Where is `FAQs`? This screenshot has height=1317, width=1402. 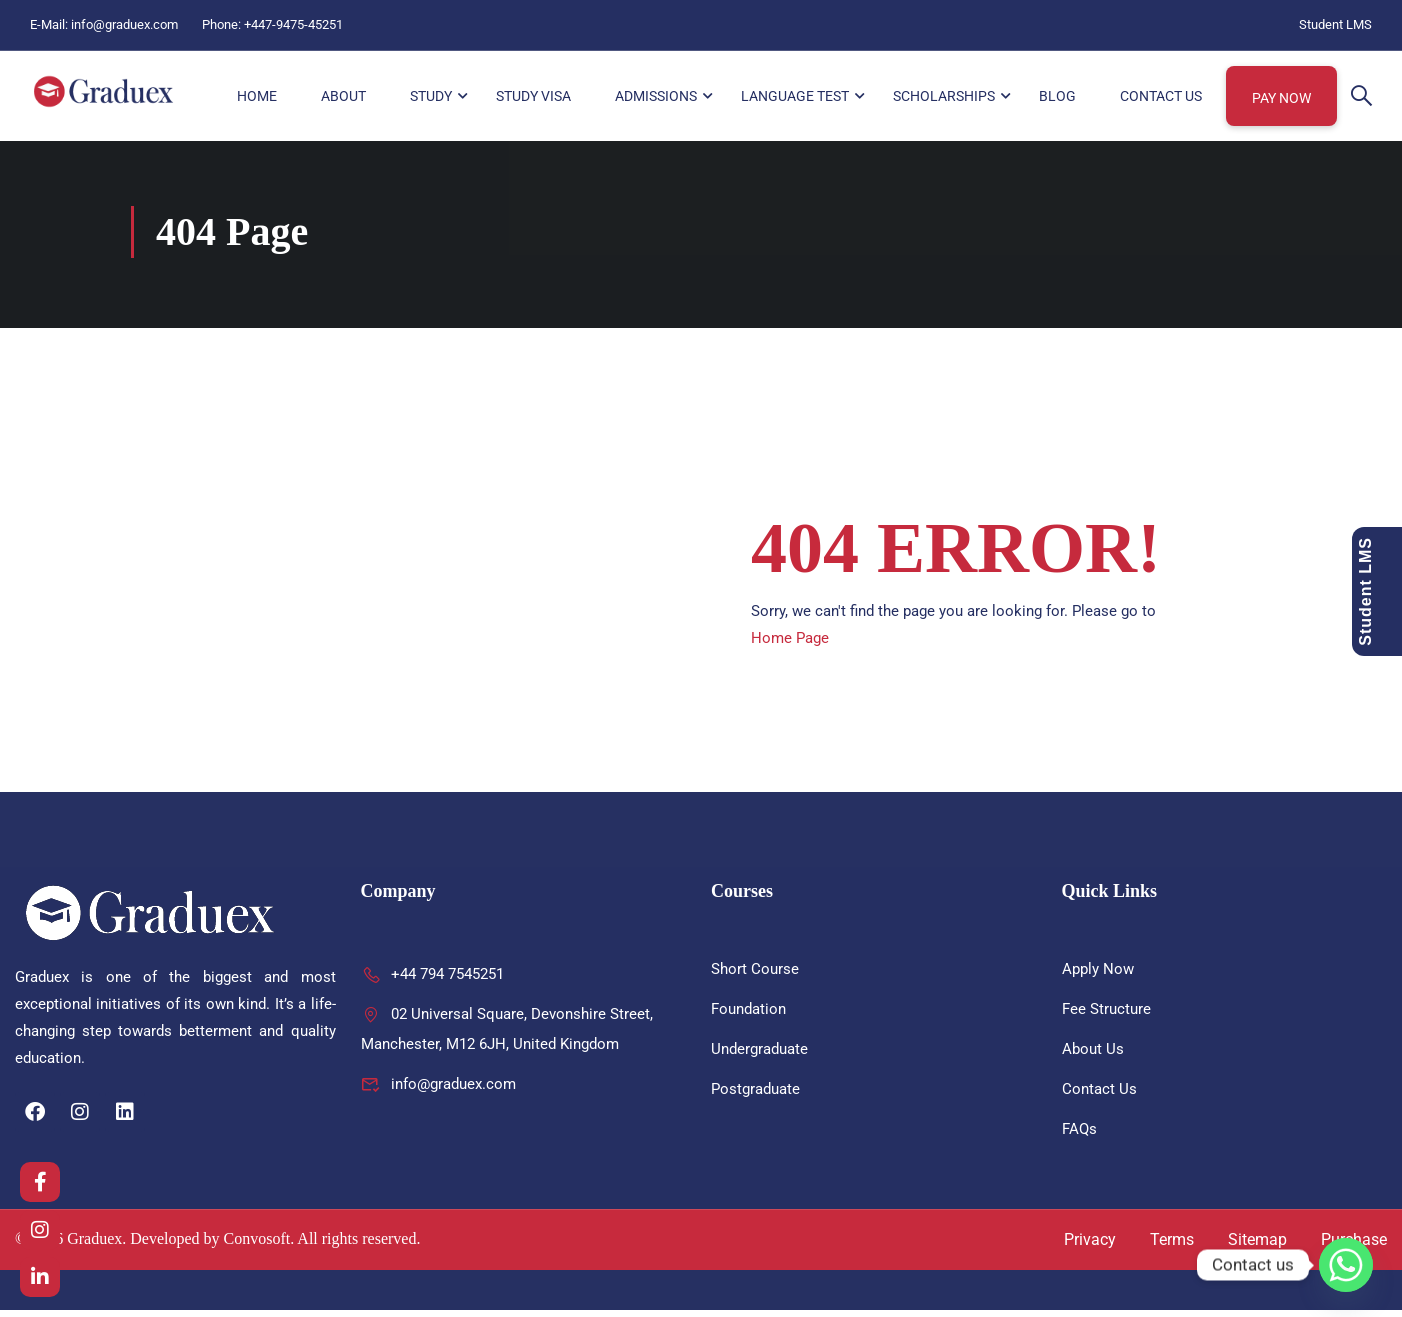 FAQs is located at coordinates (1079, 1136).